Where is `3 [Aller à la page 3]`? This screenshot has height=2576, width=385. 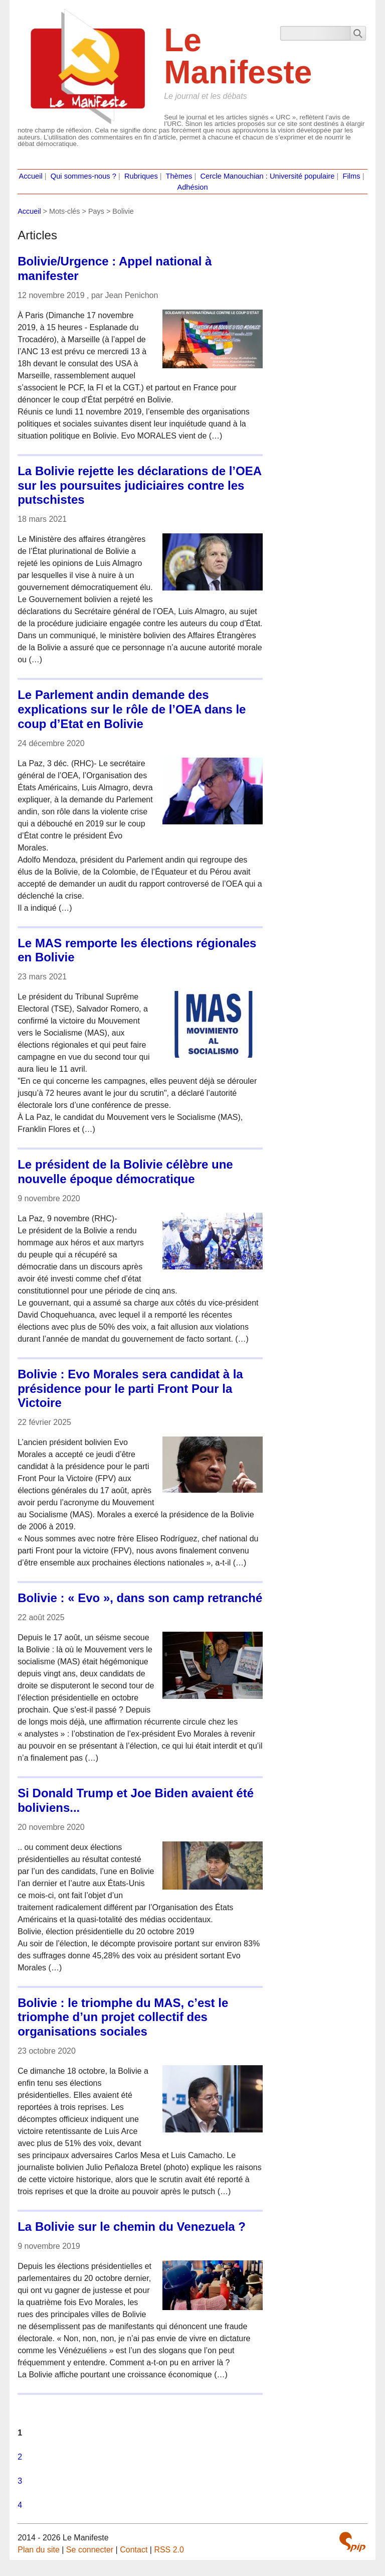
3 [Aller à la page 3] is located at coordinates (20, 2481).